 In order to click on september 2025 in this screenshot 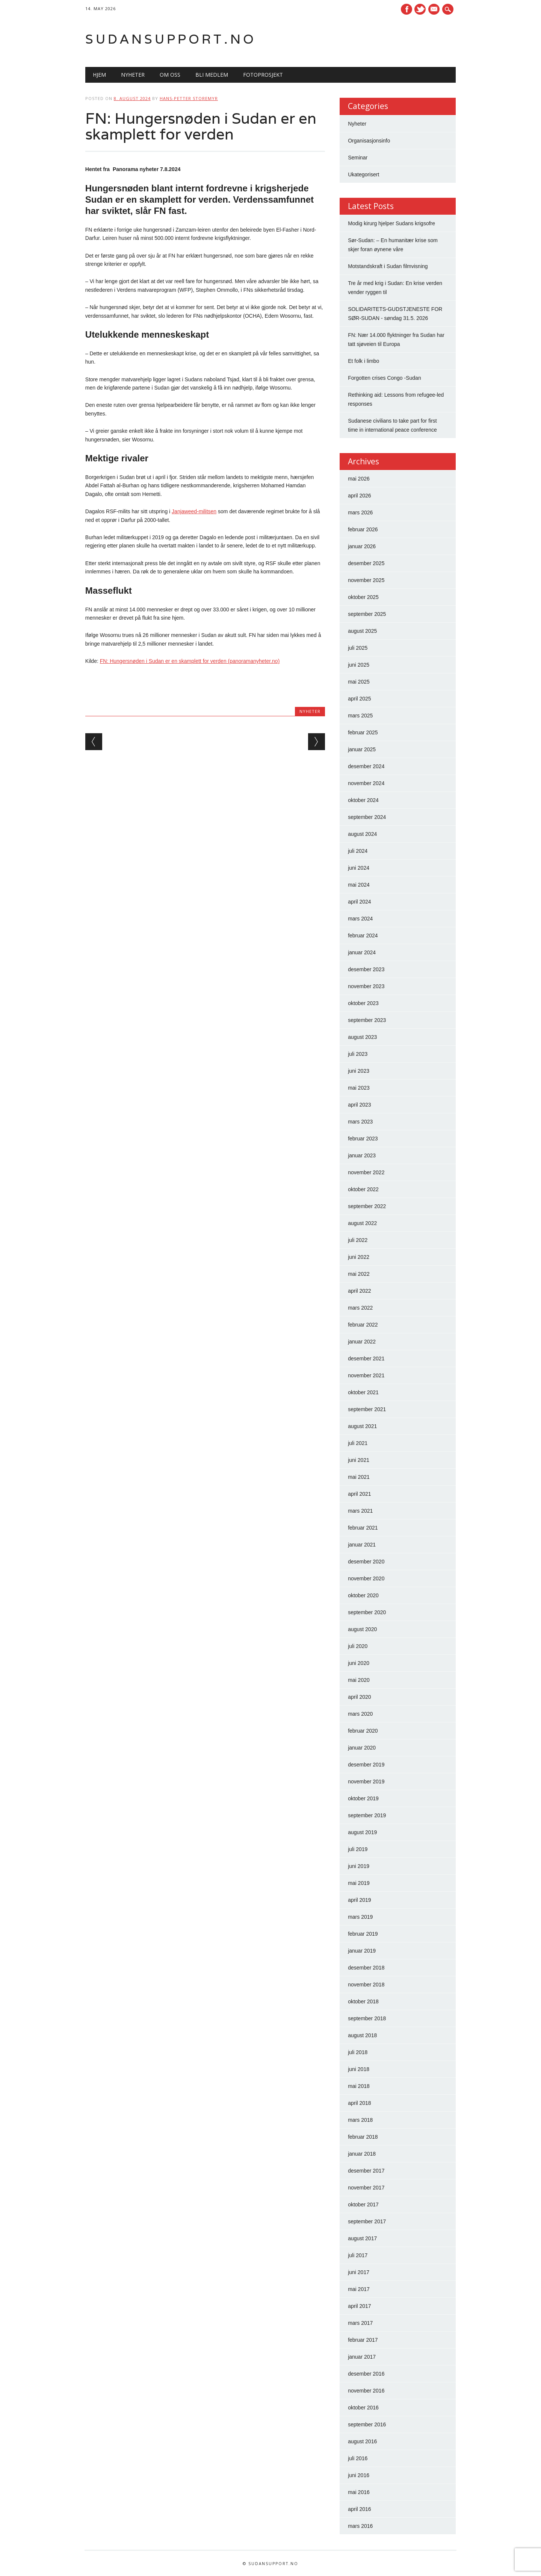, I will do `click(367, 614)`.